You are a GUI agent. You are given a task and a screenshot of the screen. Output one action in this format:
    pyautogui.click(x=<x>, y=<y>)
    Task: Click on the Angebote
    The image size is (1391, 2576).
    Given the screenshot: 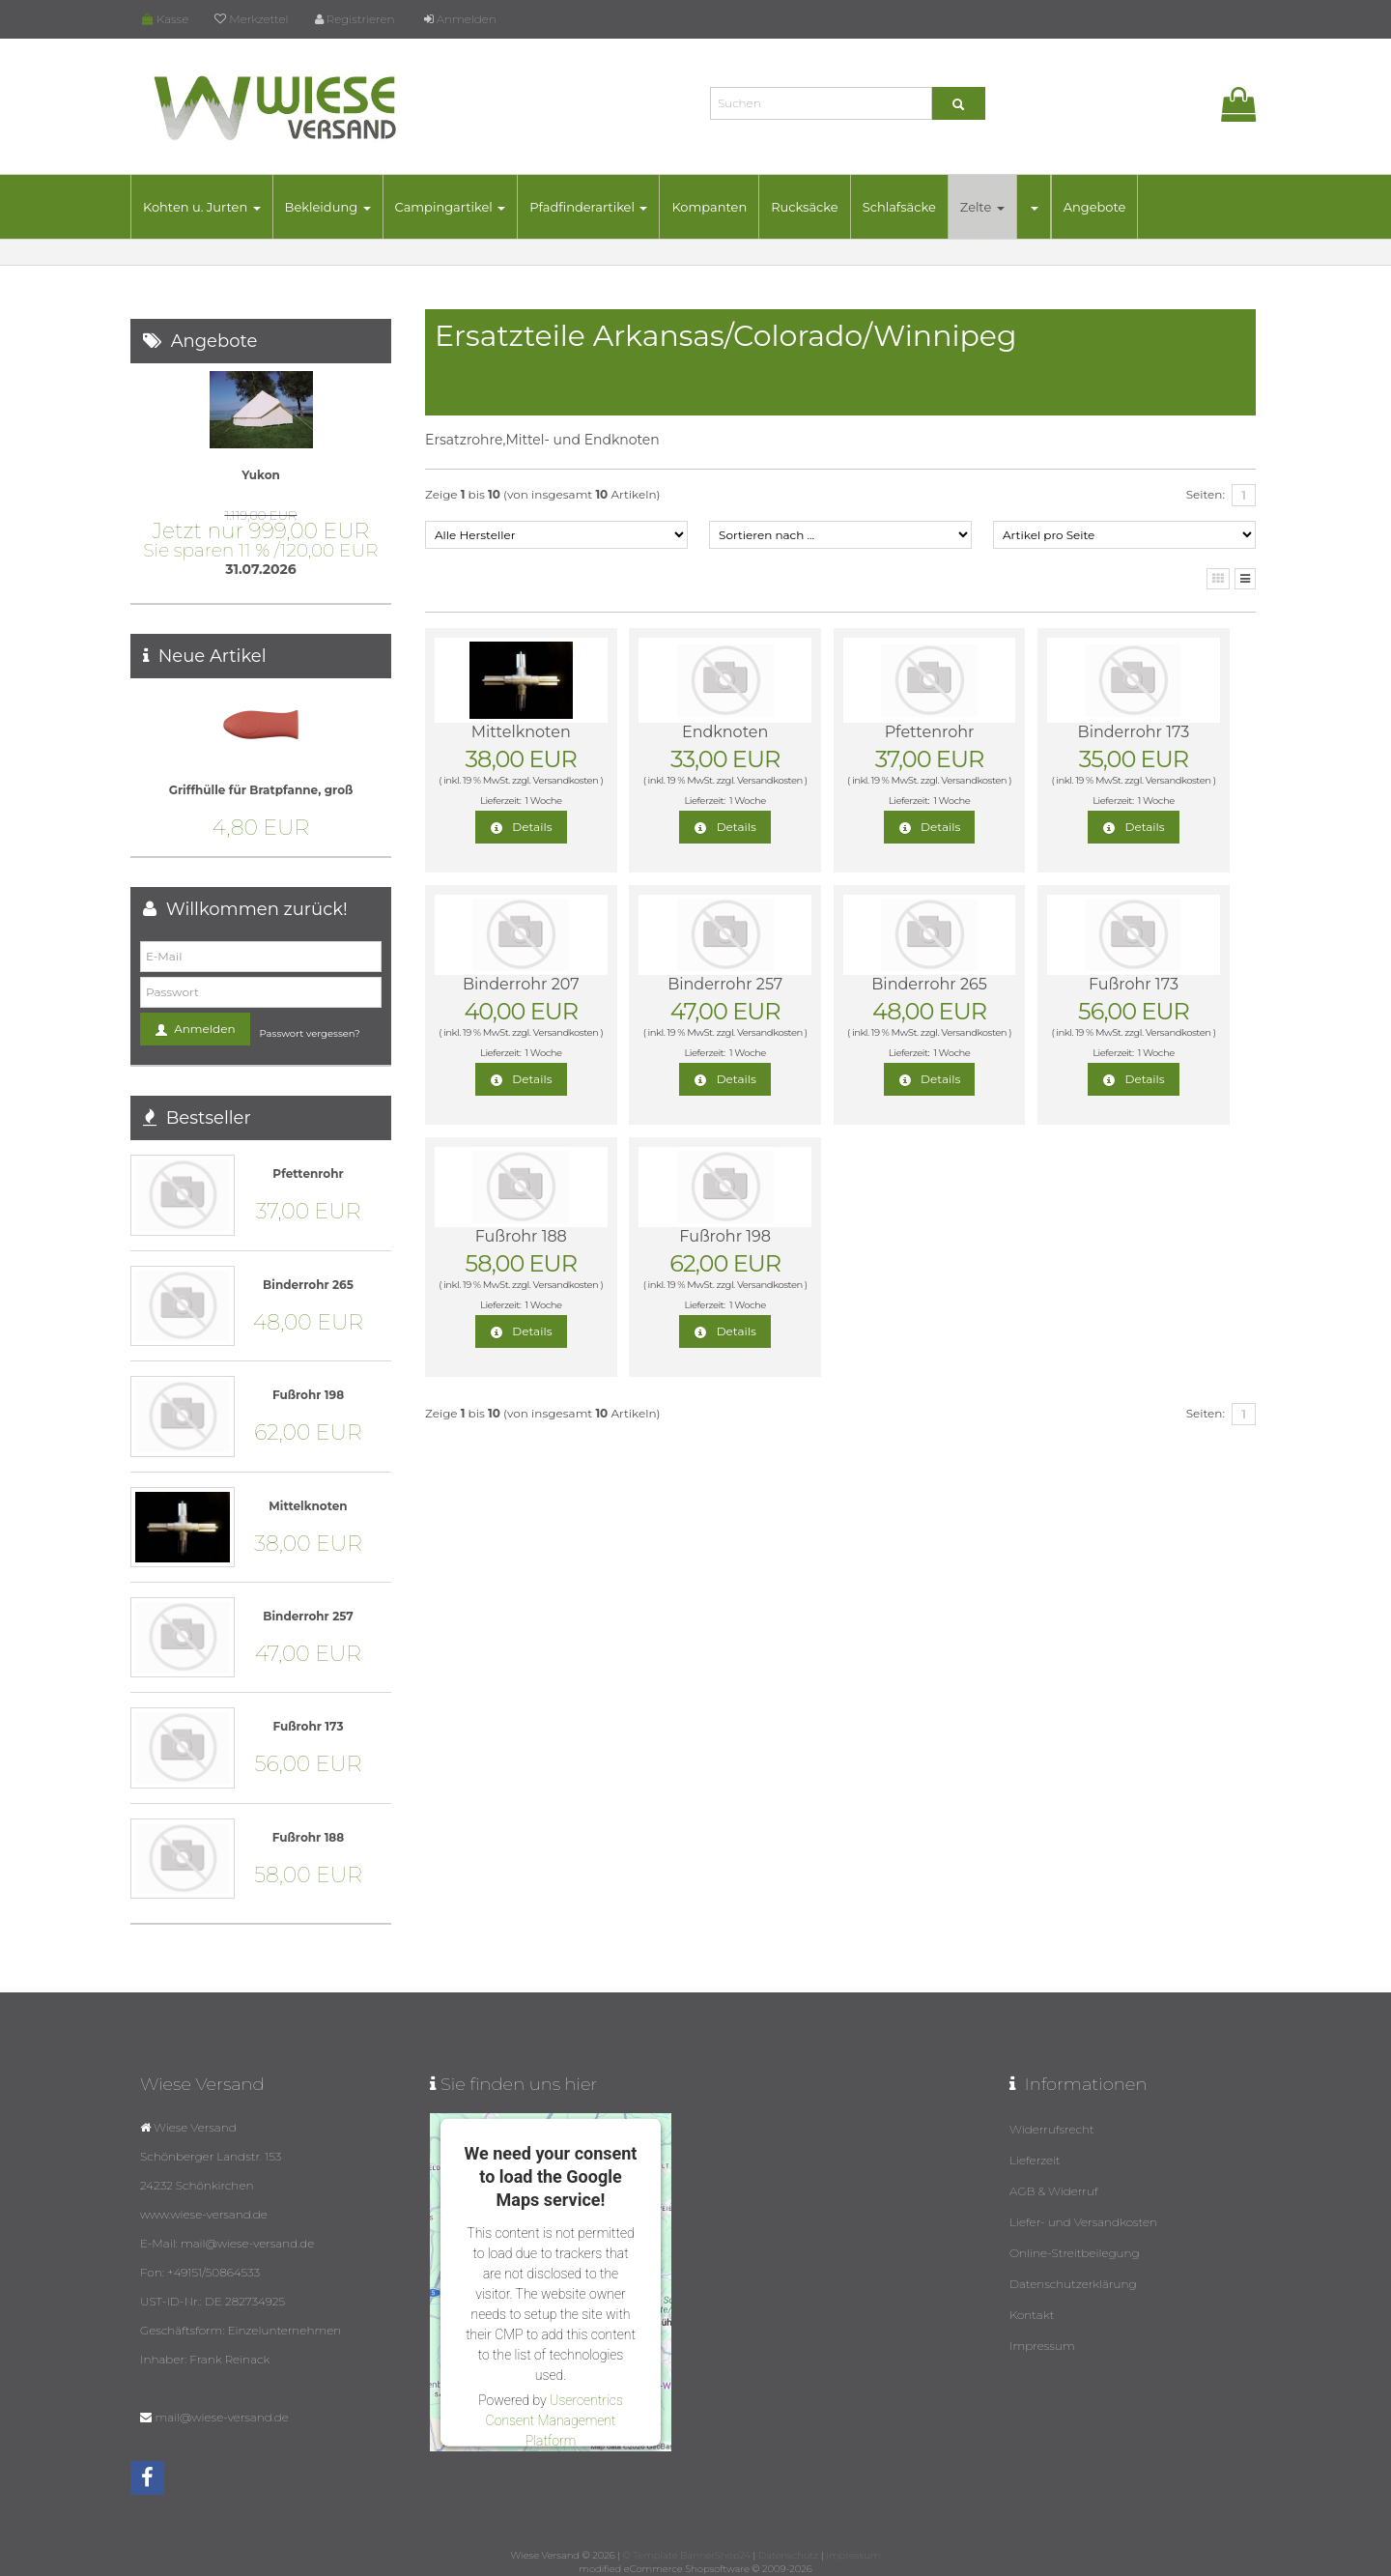 What is the action you would take?
    pyautogui.click(x=1095, y=207)
    